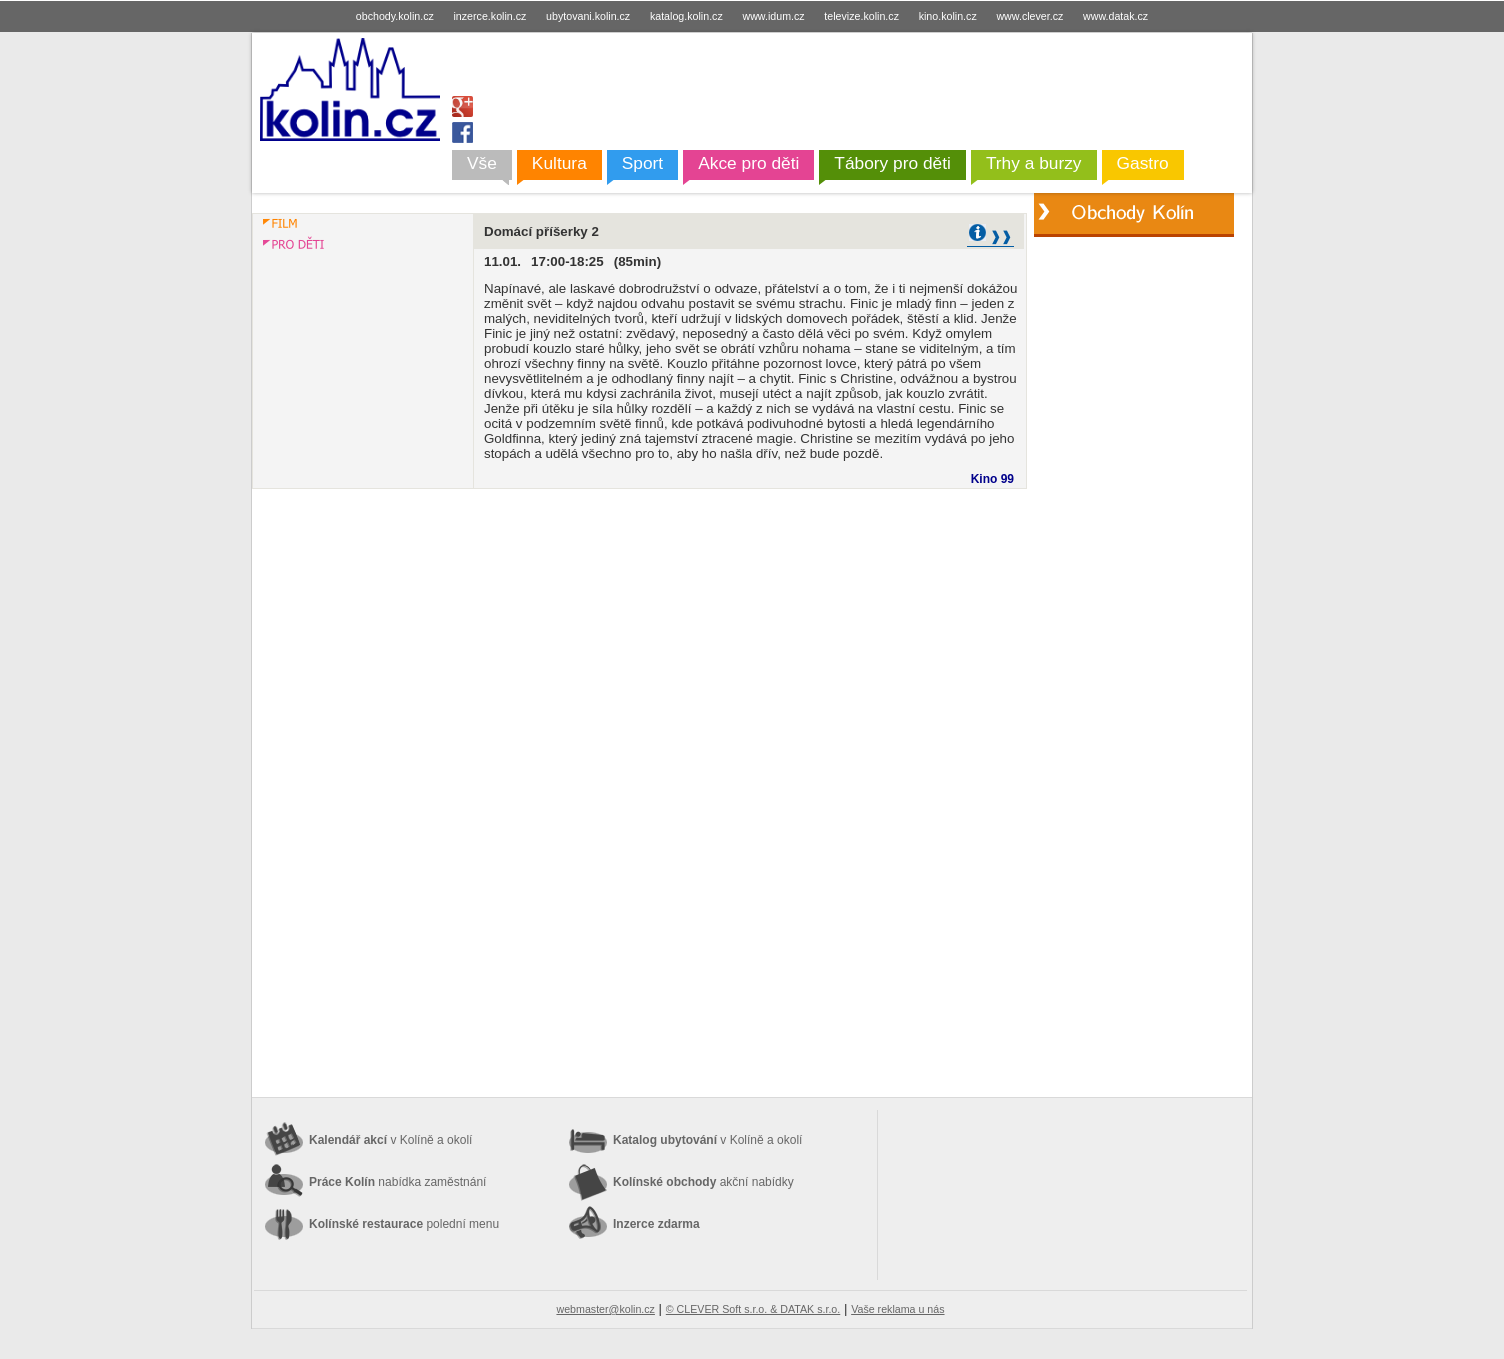 Image resolution: width=1504 pixels, height=1359 pixels. What do you see at coordinates (773, 16) in the screenshot?
I see `www.idum.cz` at bounding box center [773, 16].